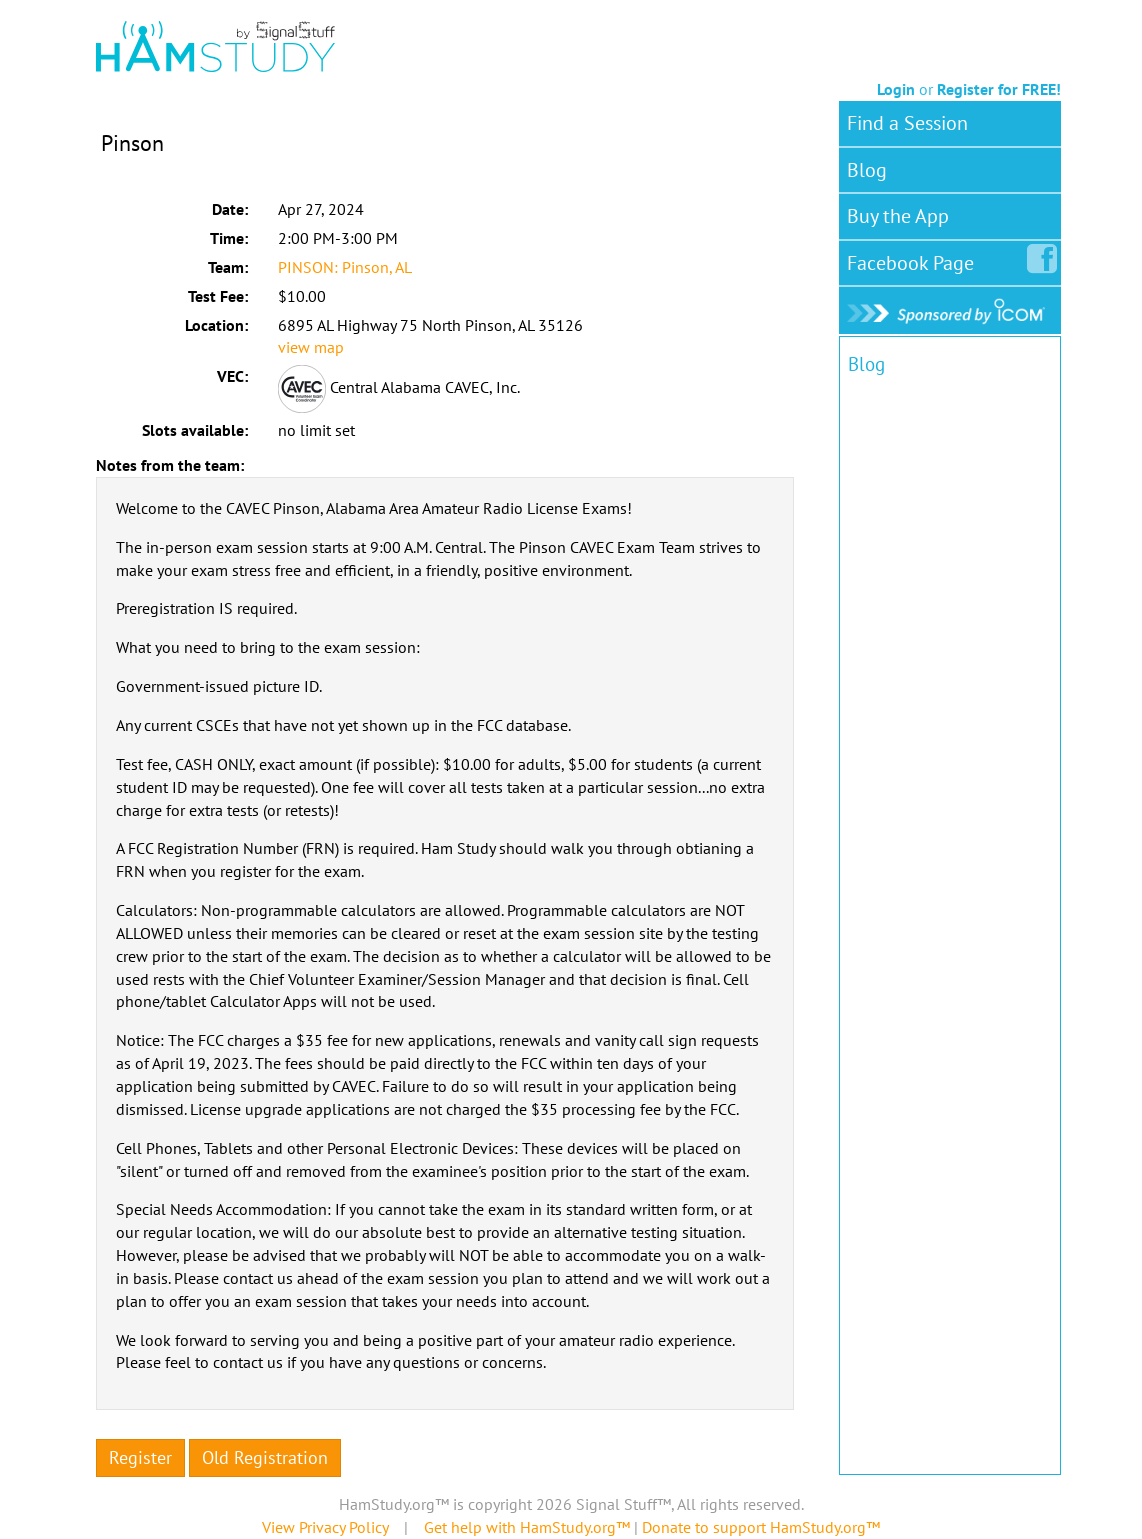 Image resolution: width=1142 pixels, height=1539 pixels. What do you see at coordinates (907, 123) in the screenshot?
I see `Find a Session` at bounding box center [907, 123].